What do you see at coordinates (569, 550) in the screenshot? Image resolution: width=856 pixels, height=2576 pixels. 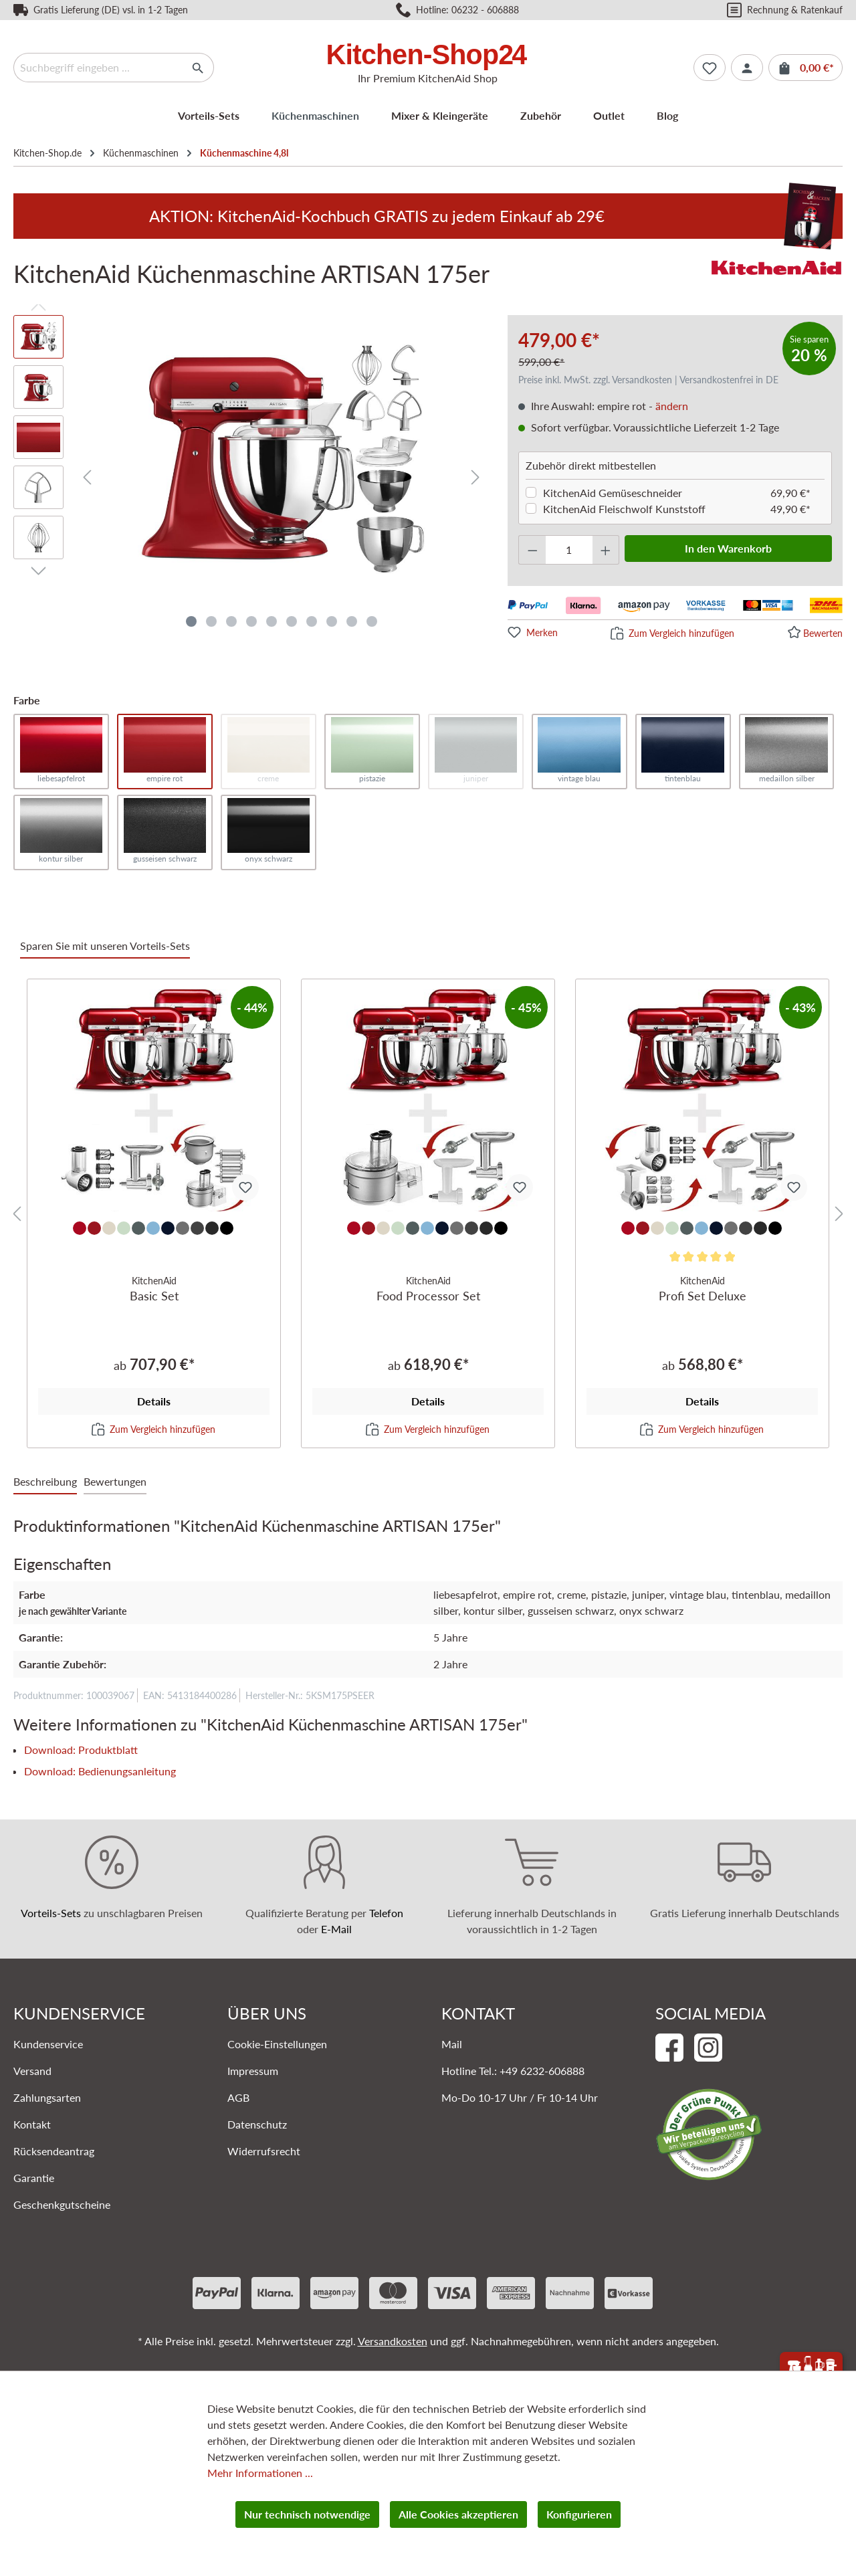 I see `[Anzahl]` at bounding box center [569, 550].